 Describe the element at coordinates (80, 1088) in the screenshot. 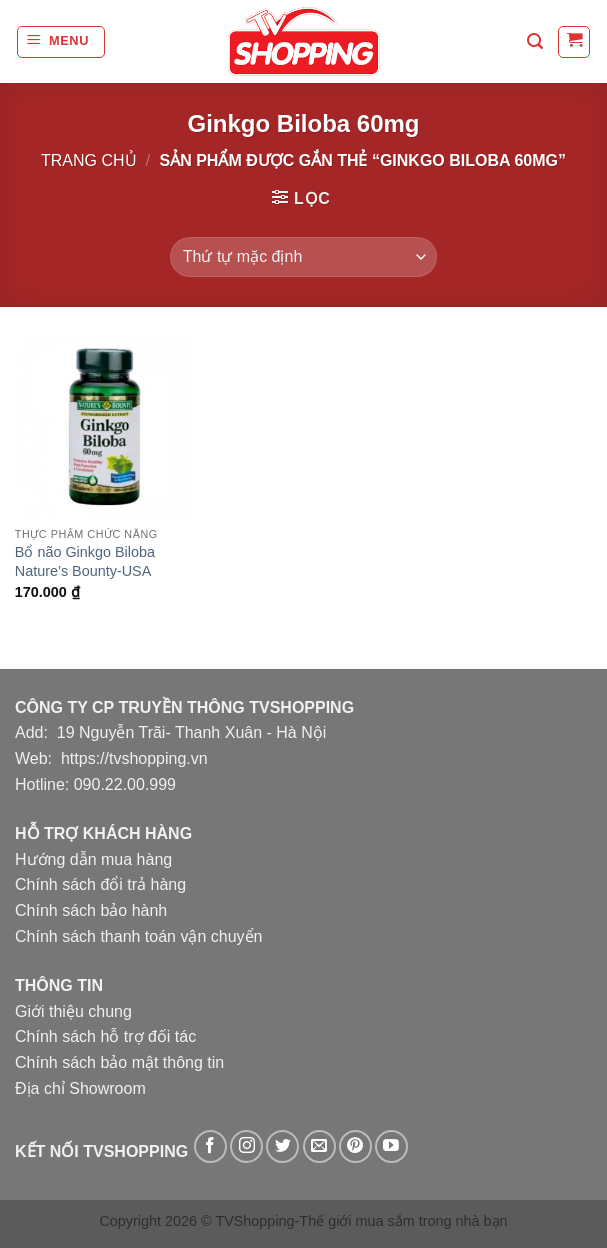

I see `Địa chỉ Showroom` at that location.